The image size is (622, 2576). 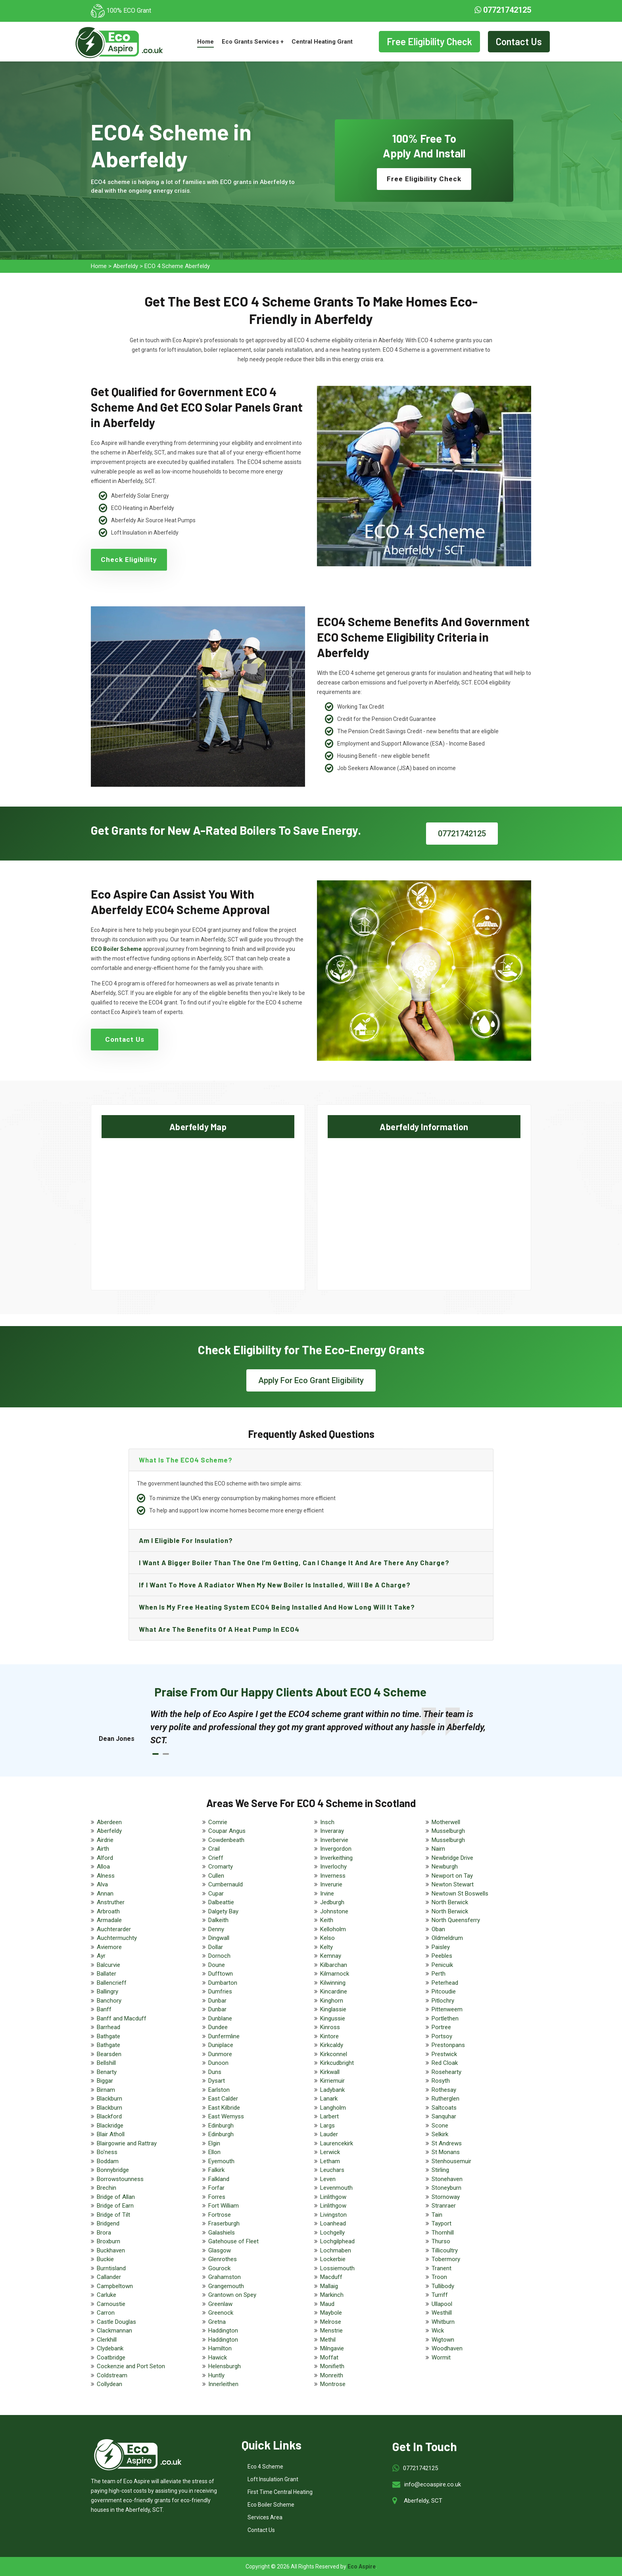 I want to click on Barrhead, so click(x=108, y=2027).